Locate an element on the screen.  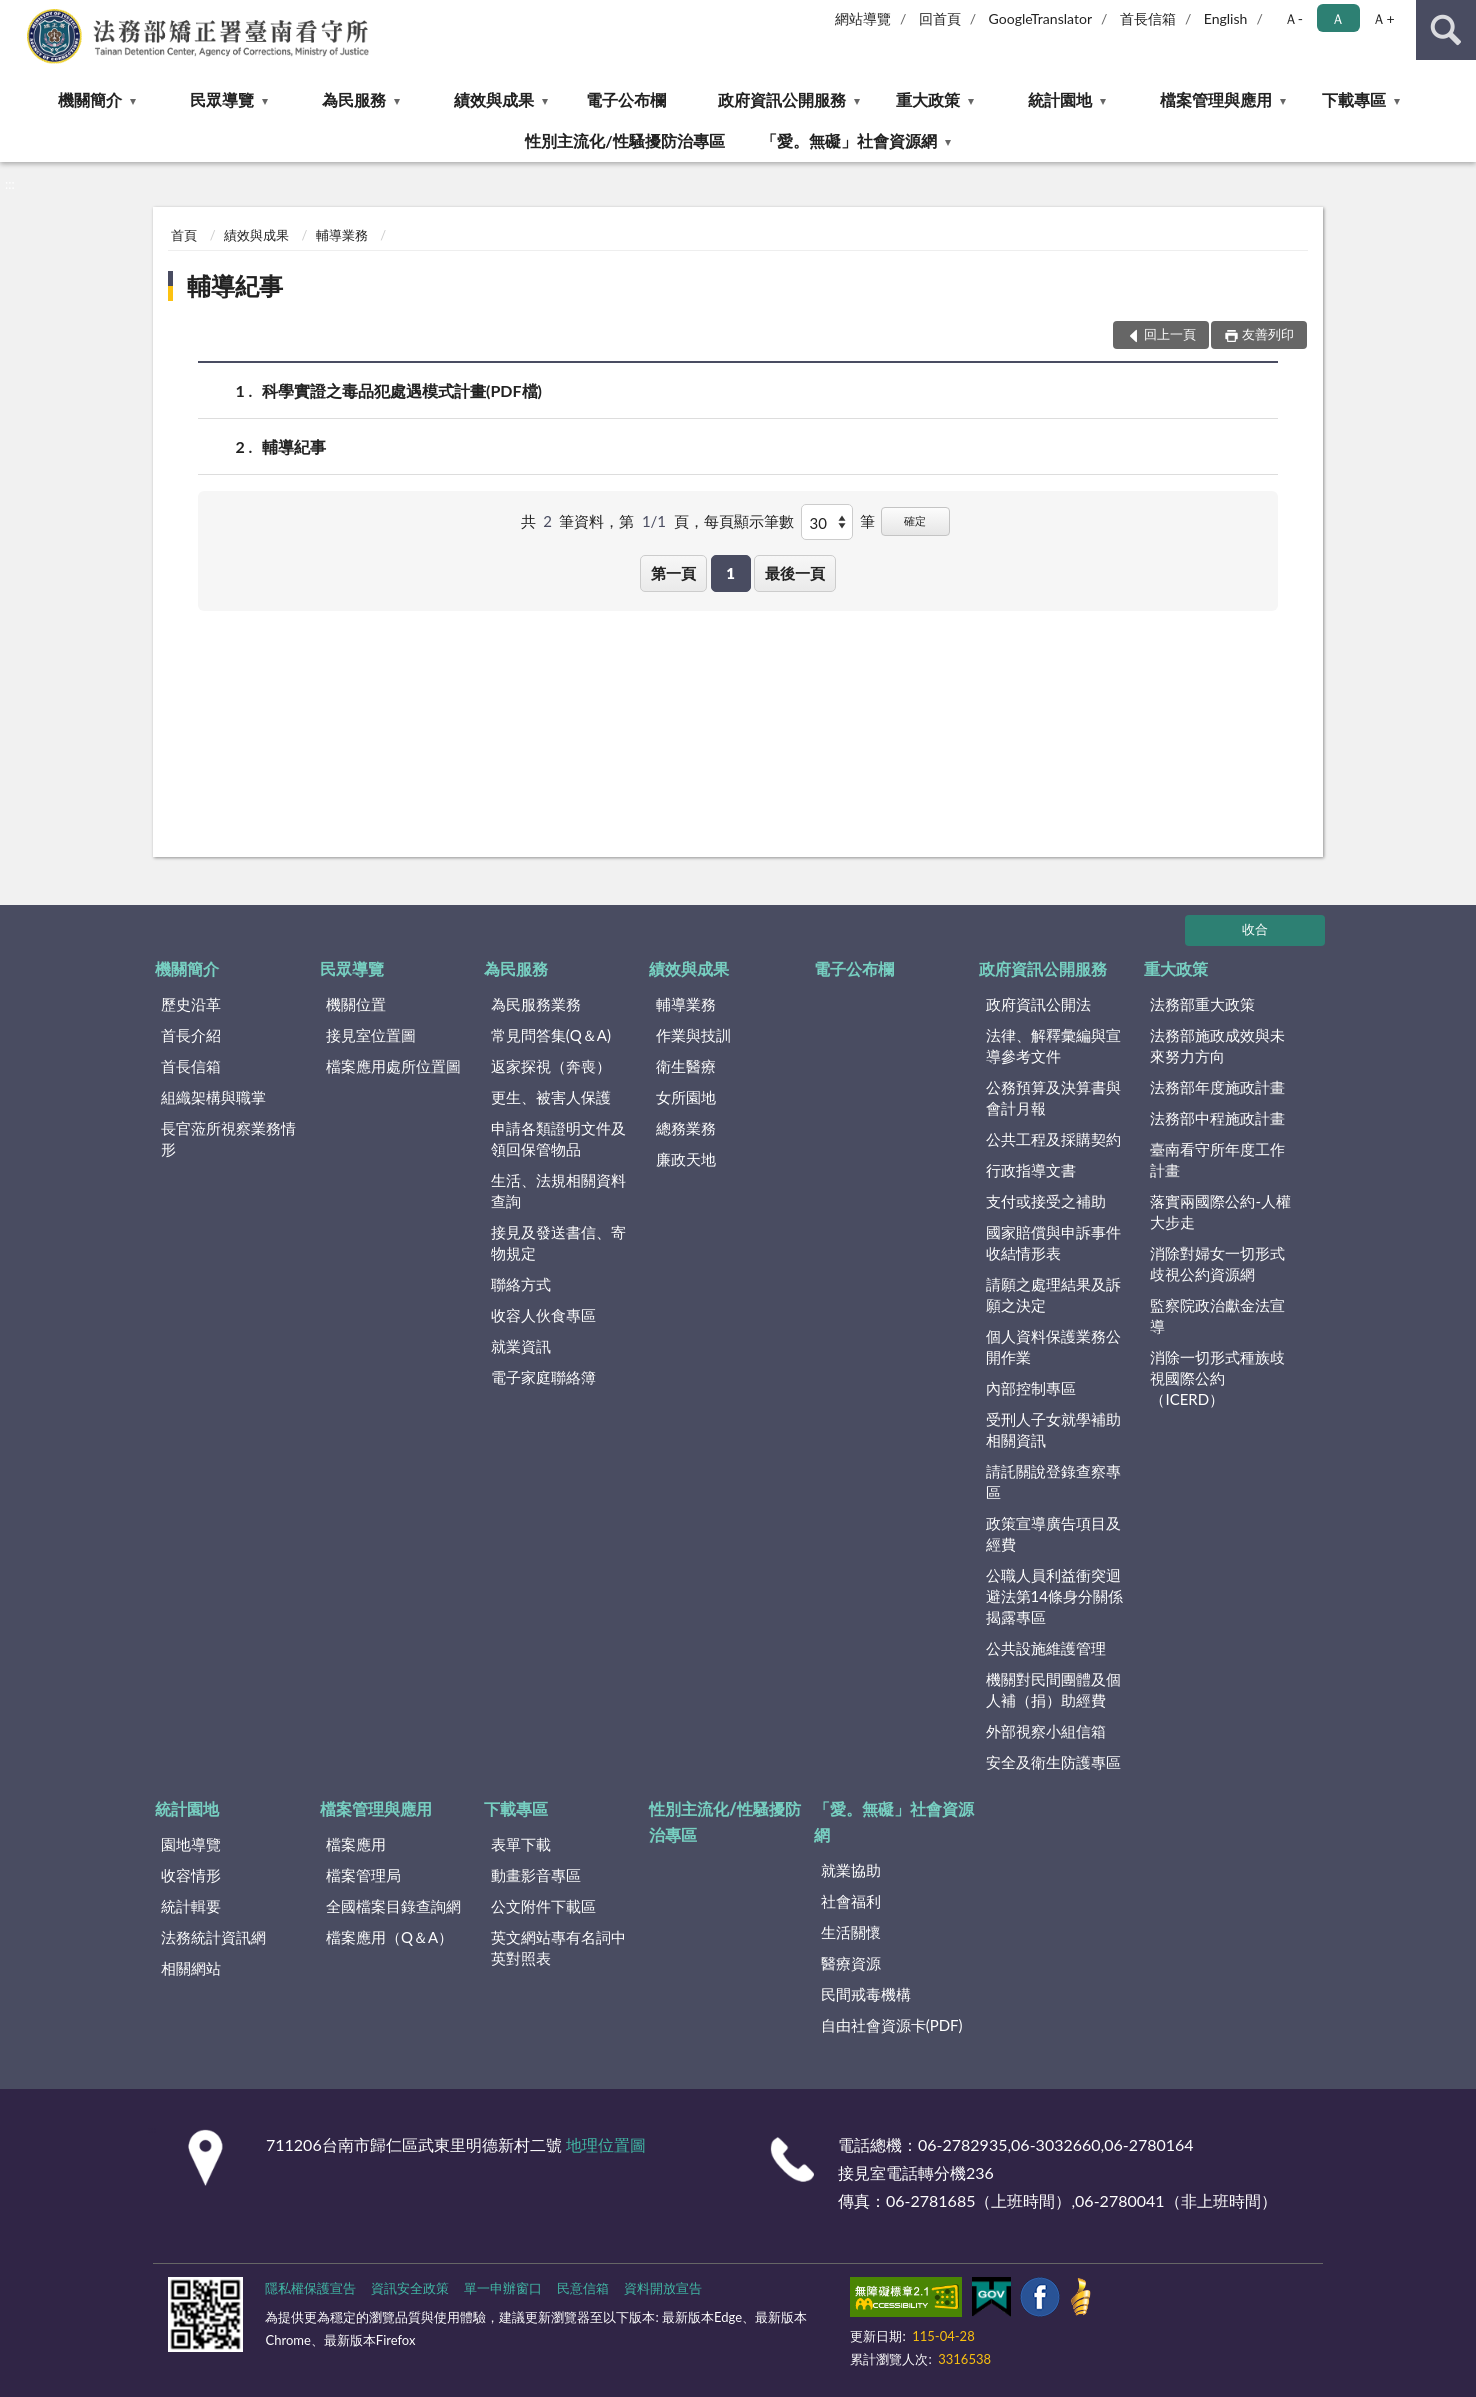
單一申辦窗口 is located at coordinates (503, 2288).